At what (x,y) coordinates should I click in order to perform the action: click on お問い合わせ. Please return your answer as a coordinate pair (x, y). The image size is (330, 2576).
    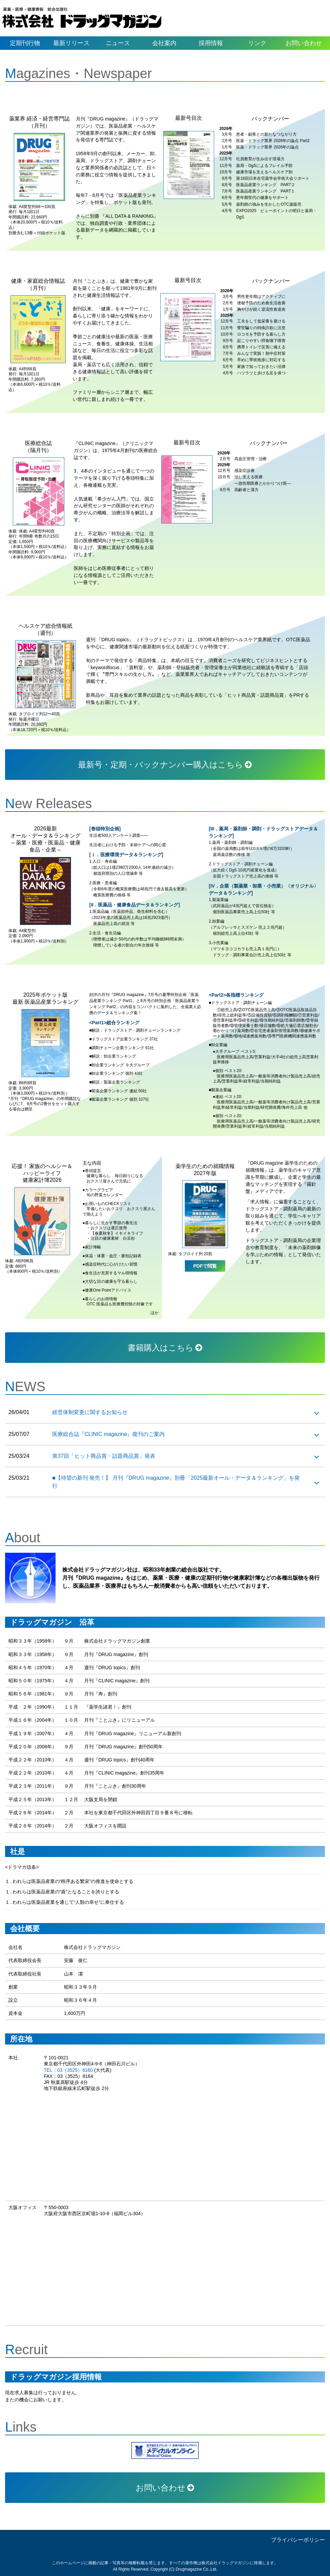
    Looking at the image, I should click on (304, 43).